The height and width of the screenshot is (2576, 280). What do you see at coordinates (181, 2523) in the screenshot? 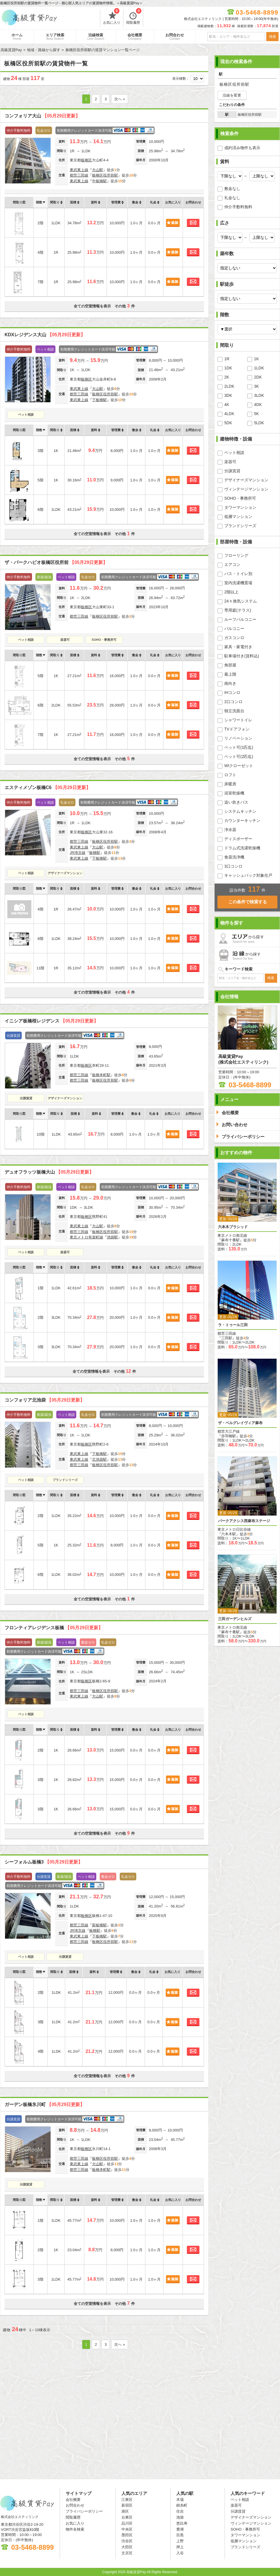
I see `恵比寿` at bounding box center [181, 2523].